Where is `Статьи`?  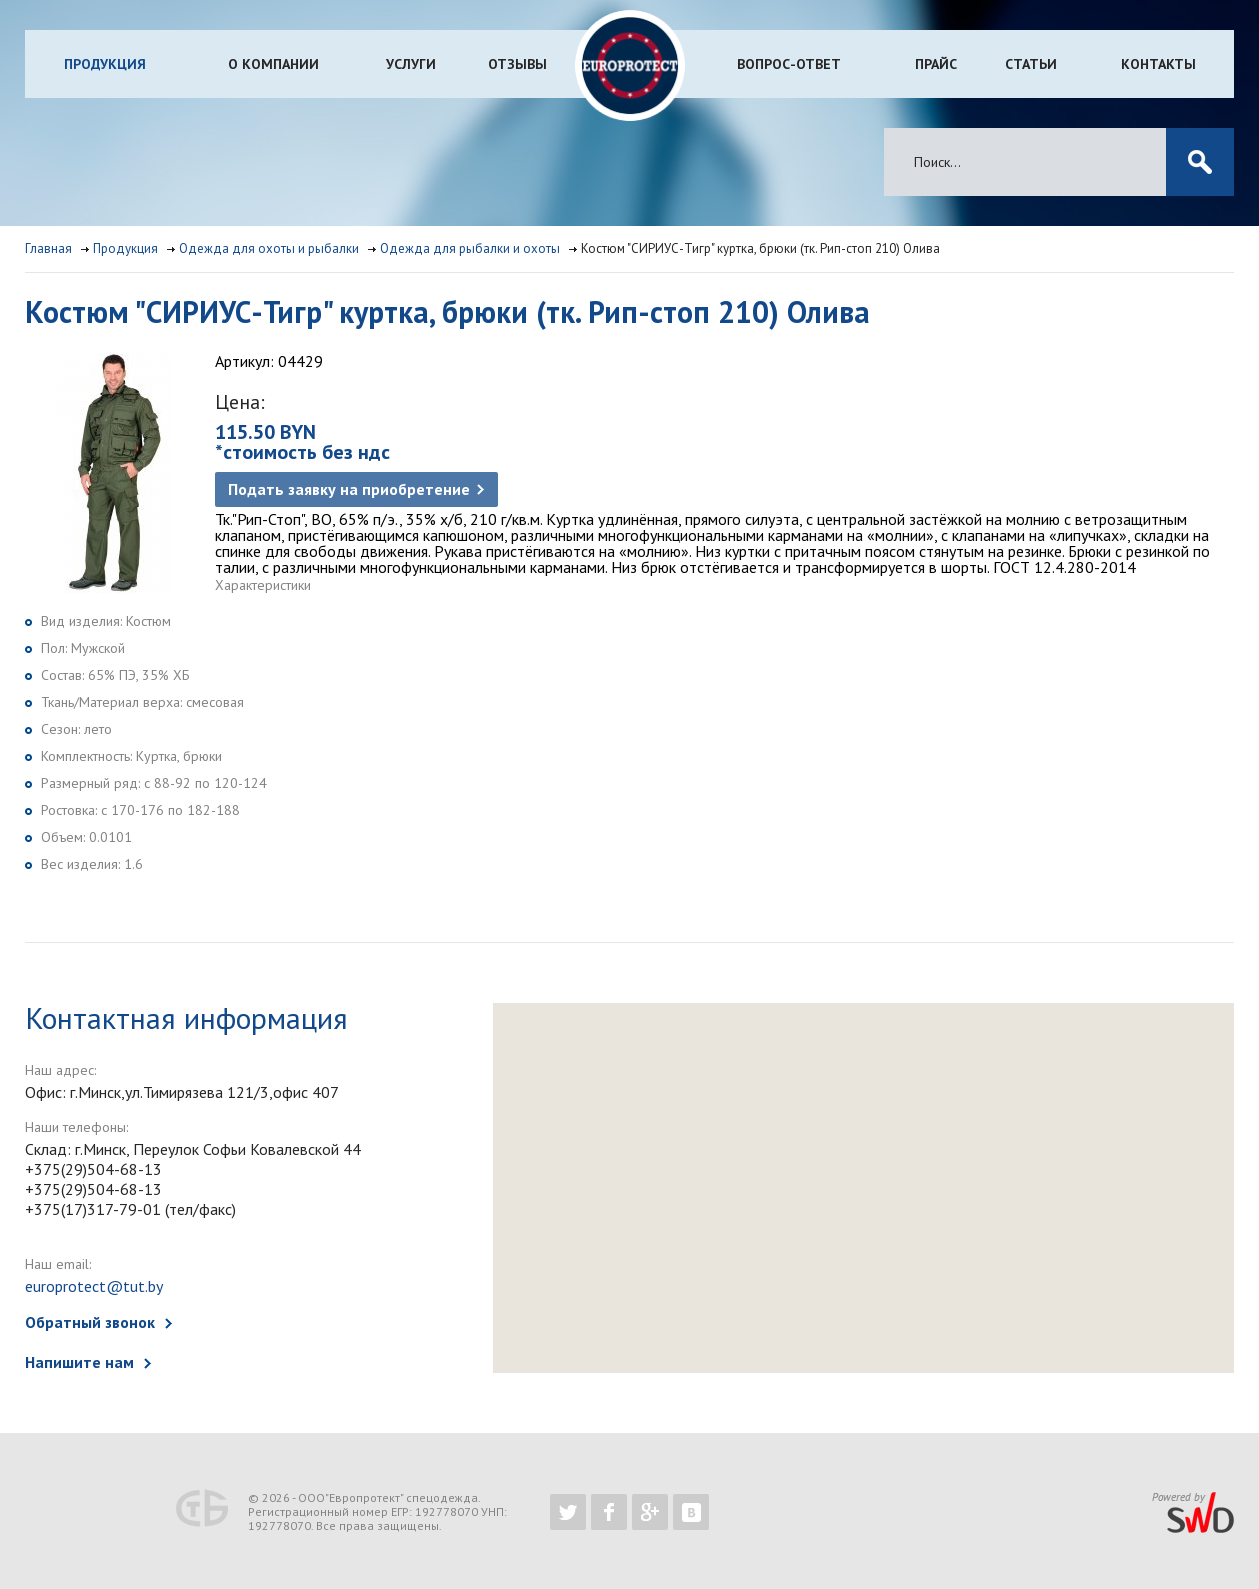
Статьи is located at coordinates (1031, 64).